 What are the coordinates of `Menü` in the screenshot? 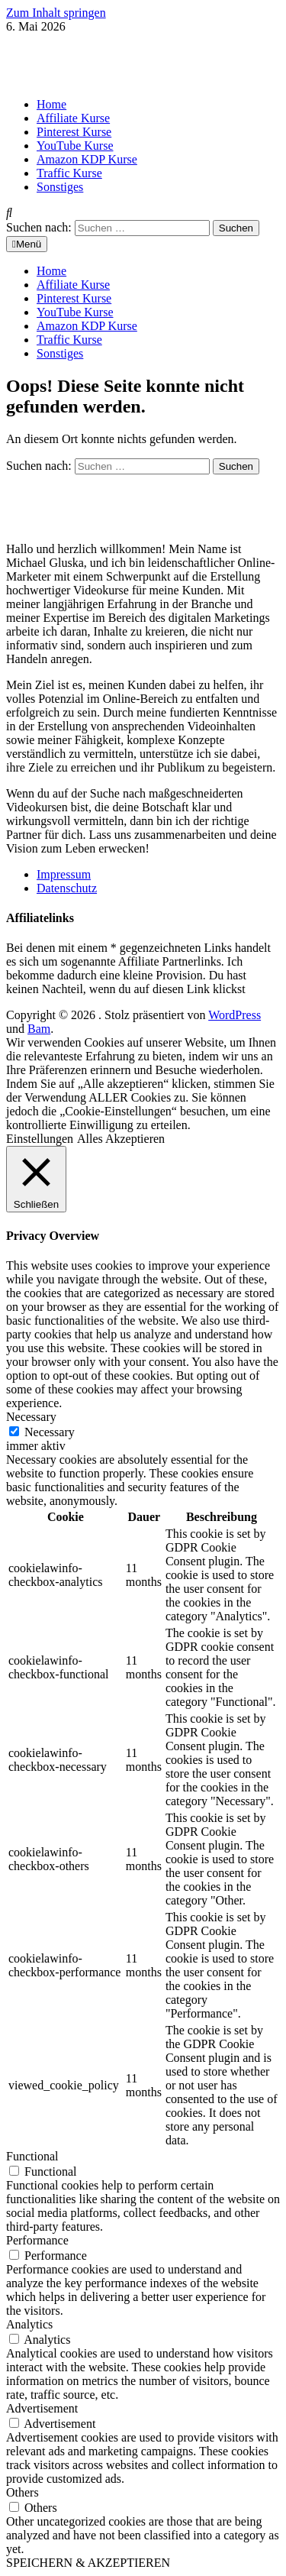 It's located at (26, 244).